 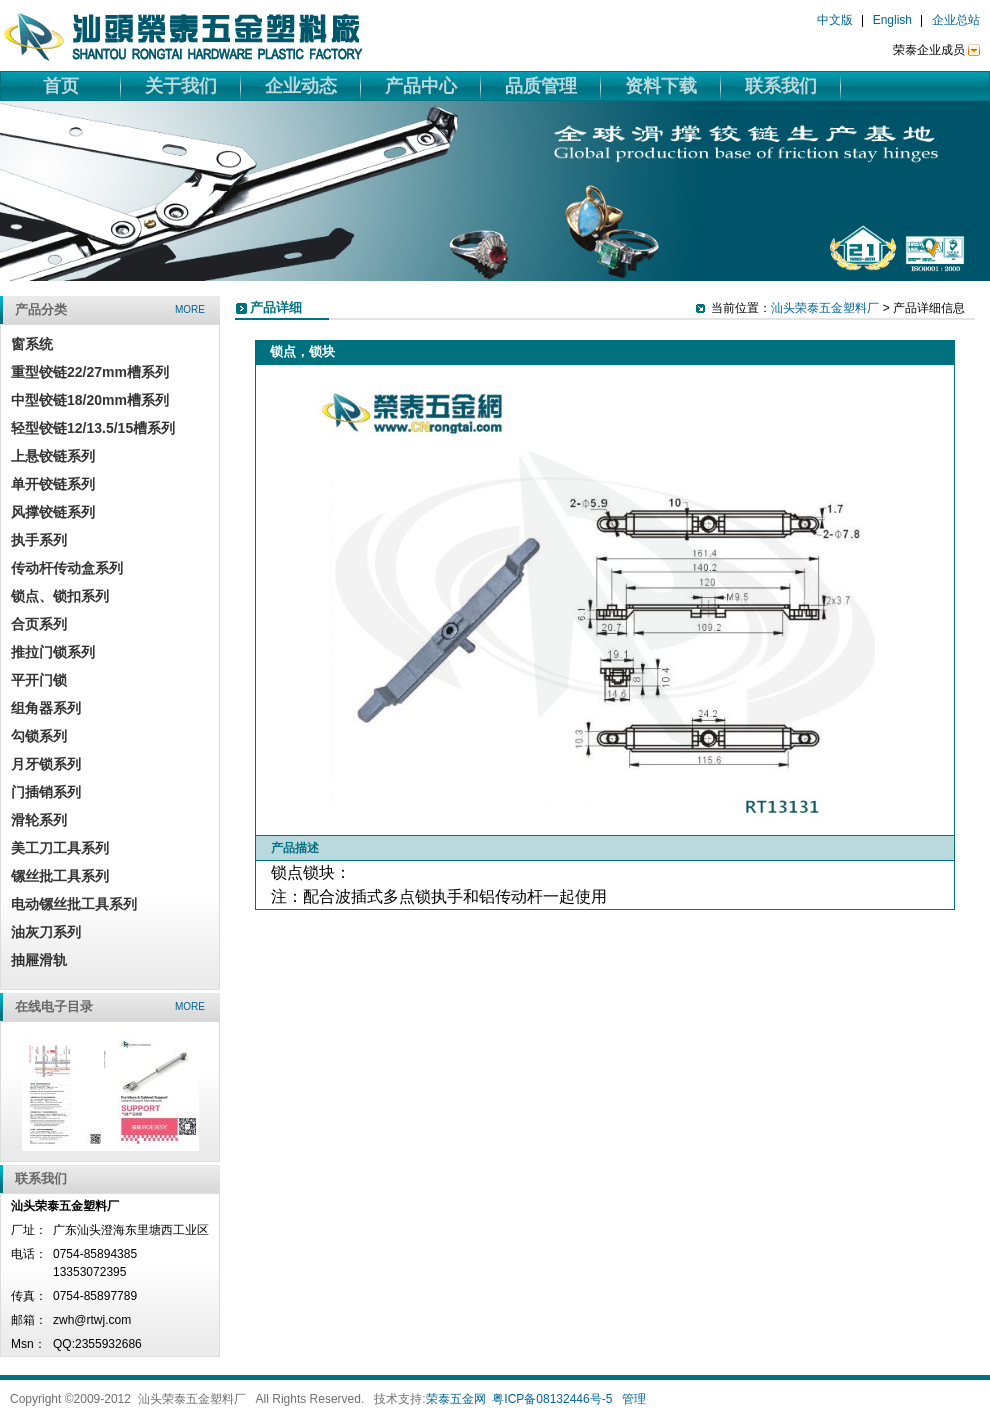 What do you see at coordinates (39, 680) in the screenshot?
I see `平开门锁` at bounding box center [39, 680].